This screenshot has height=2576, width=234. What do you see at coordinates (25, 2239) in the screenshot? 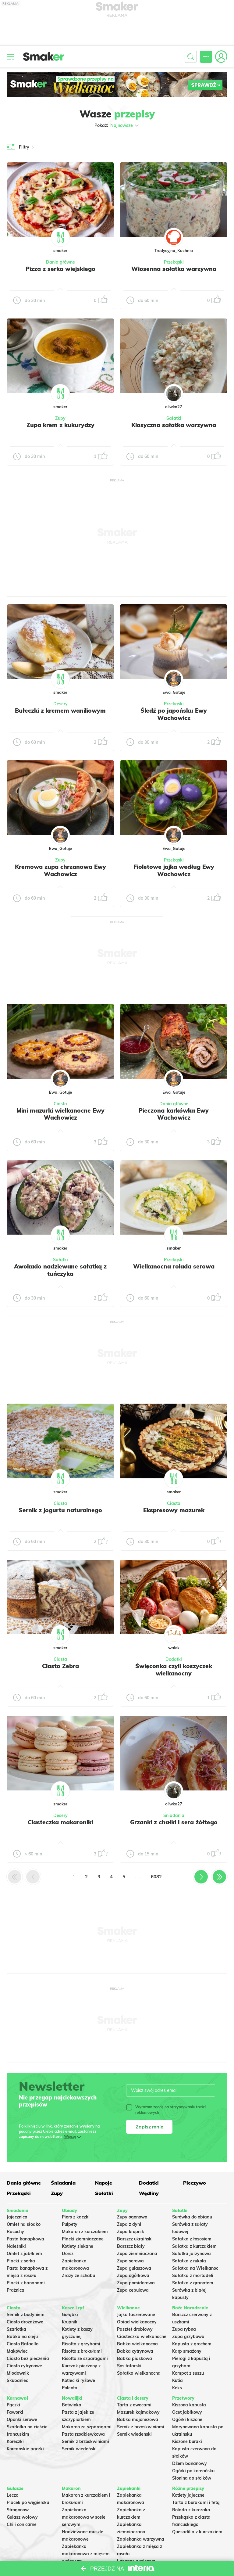
I see `Pasta kanapkowa` at bounding box center [25, 2239].